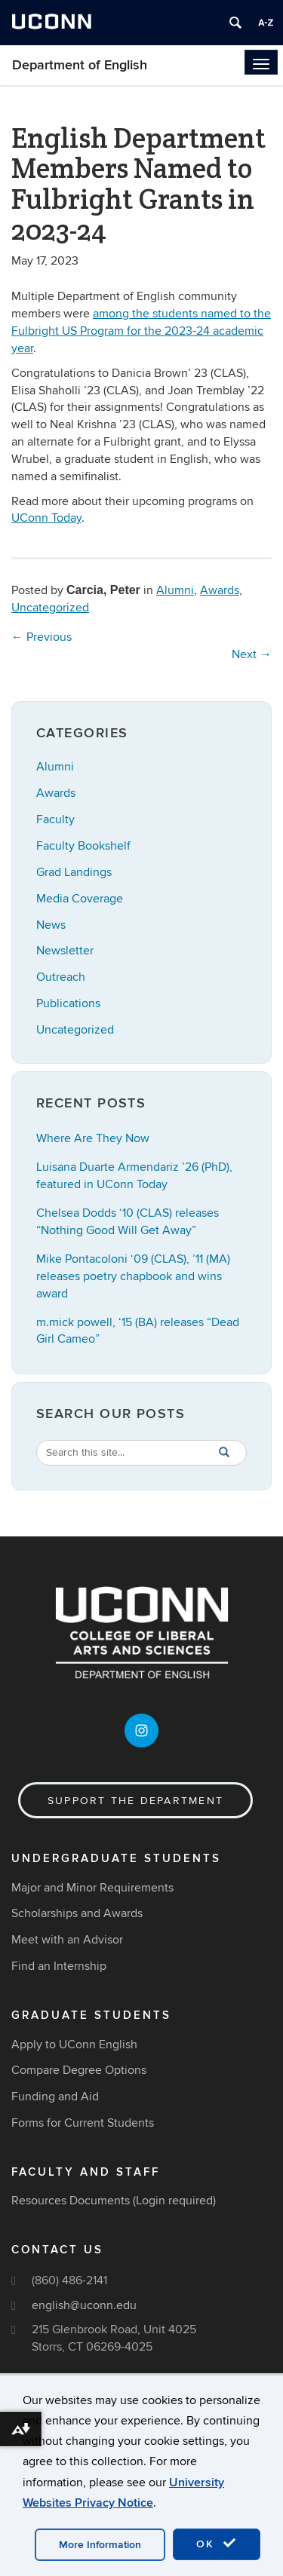 The height and width of the screenshot is (2576, 283). I want to click on Apply to UConn English, so click(74, 2044).